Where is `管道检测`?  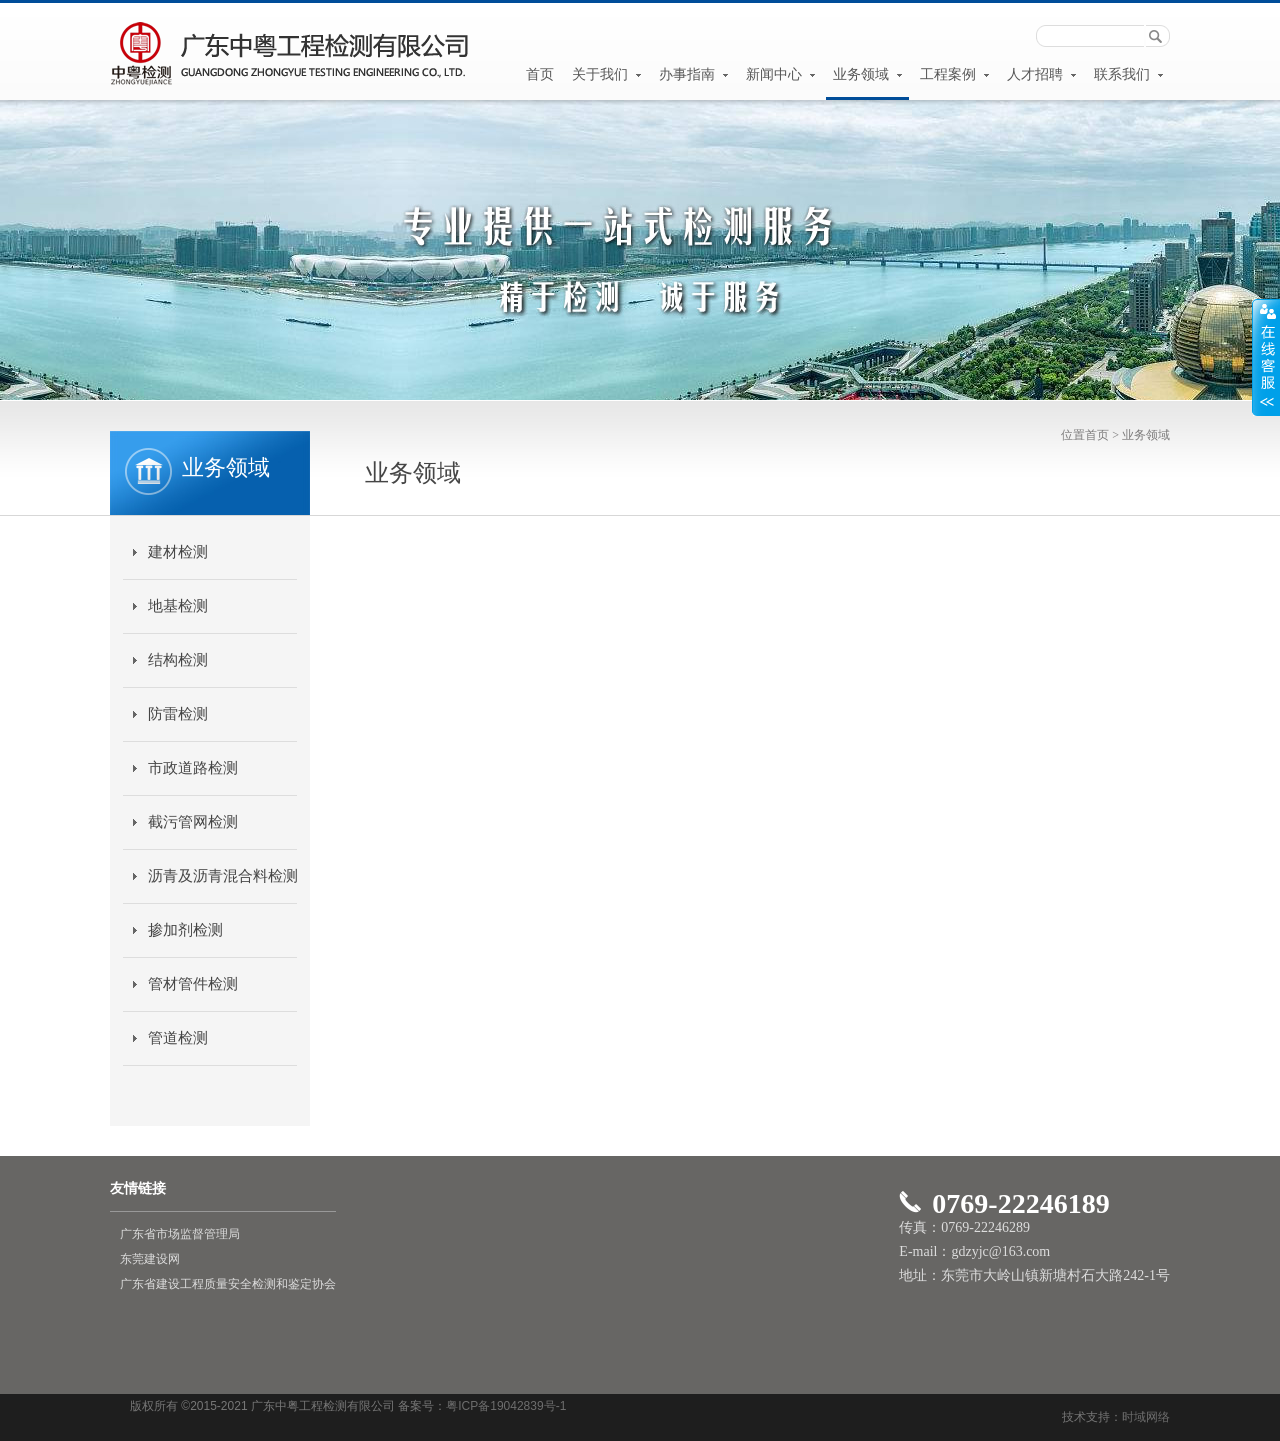
管道检测 is located at coordinates (178, 1038).